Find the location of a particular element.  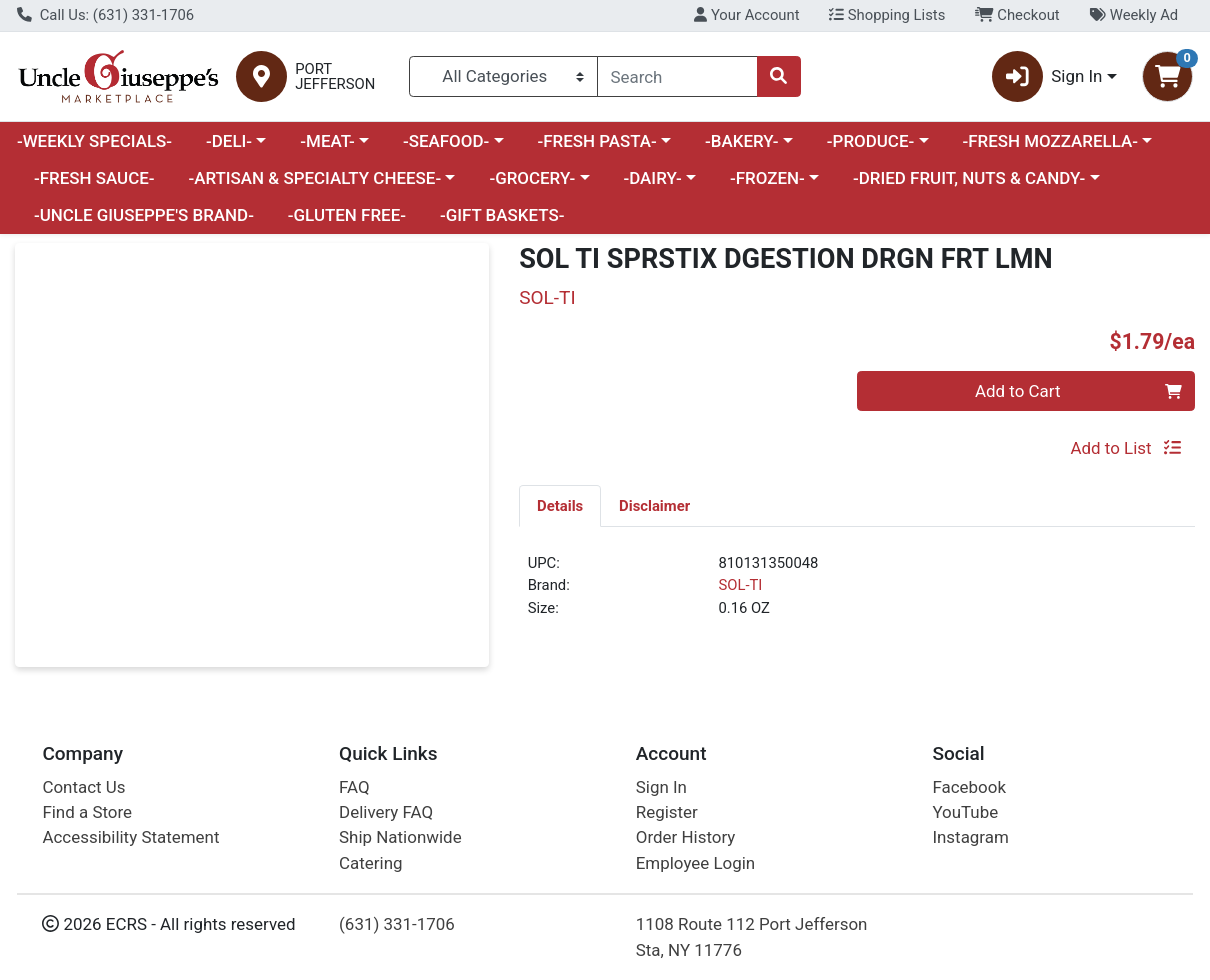

Accessibility Statement is located at coordinates (130, 837).